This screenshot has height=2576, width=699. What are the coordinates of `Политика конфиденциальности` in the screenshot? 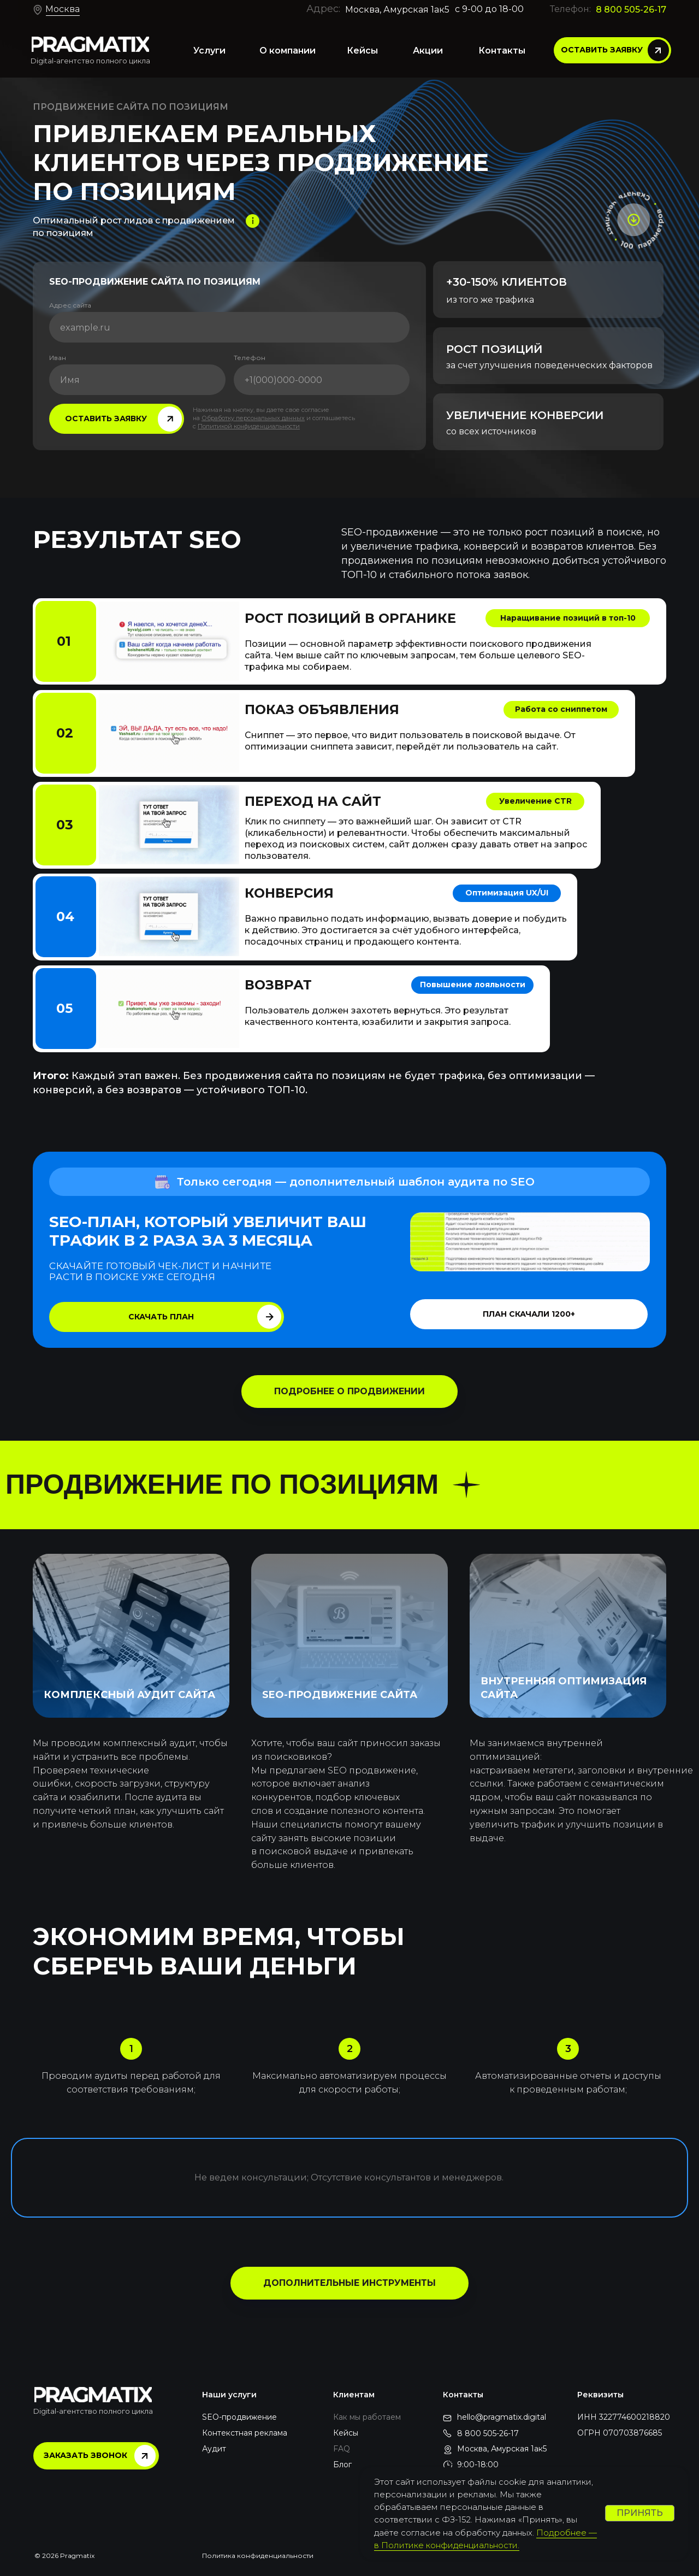 It's located at (257, 2555).